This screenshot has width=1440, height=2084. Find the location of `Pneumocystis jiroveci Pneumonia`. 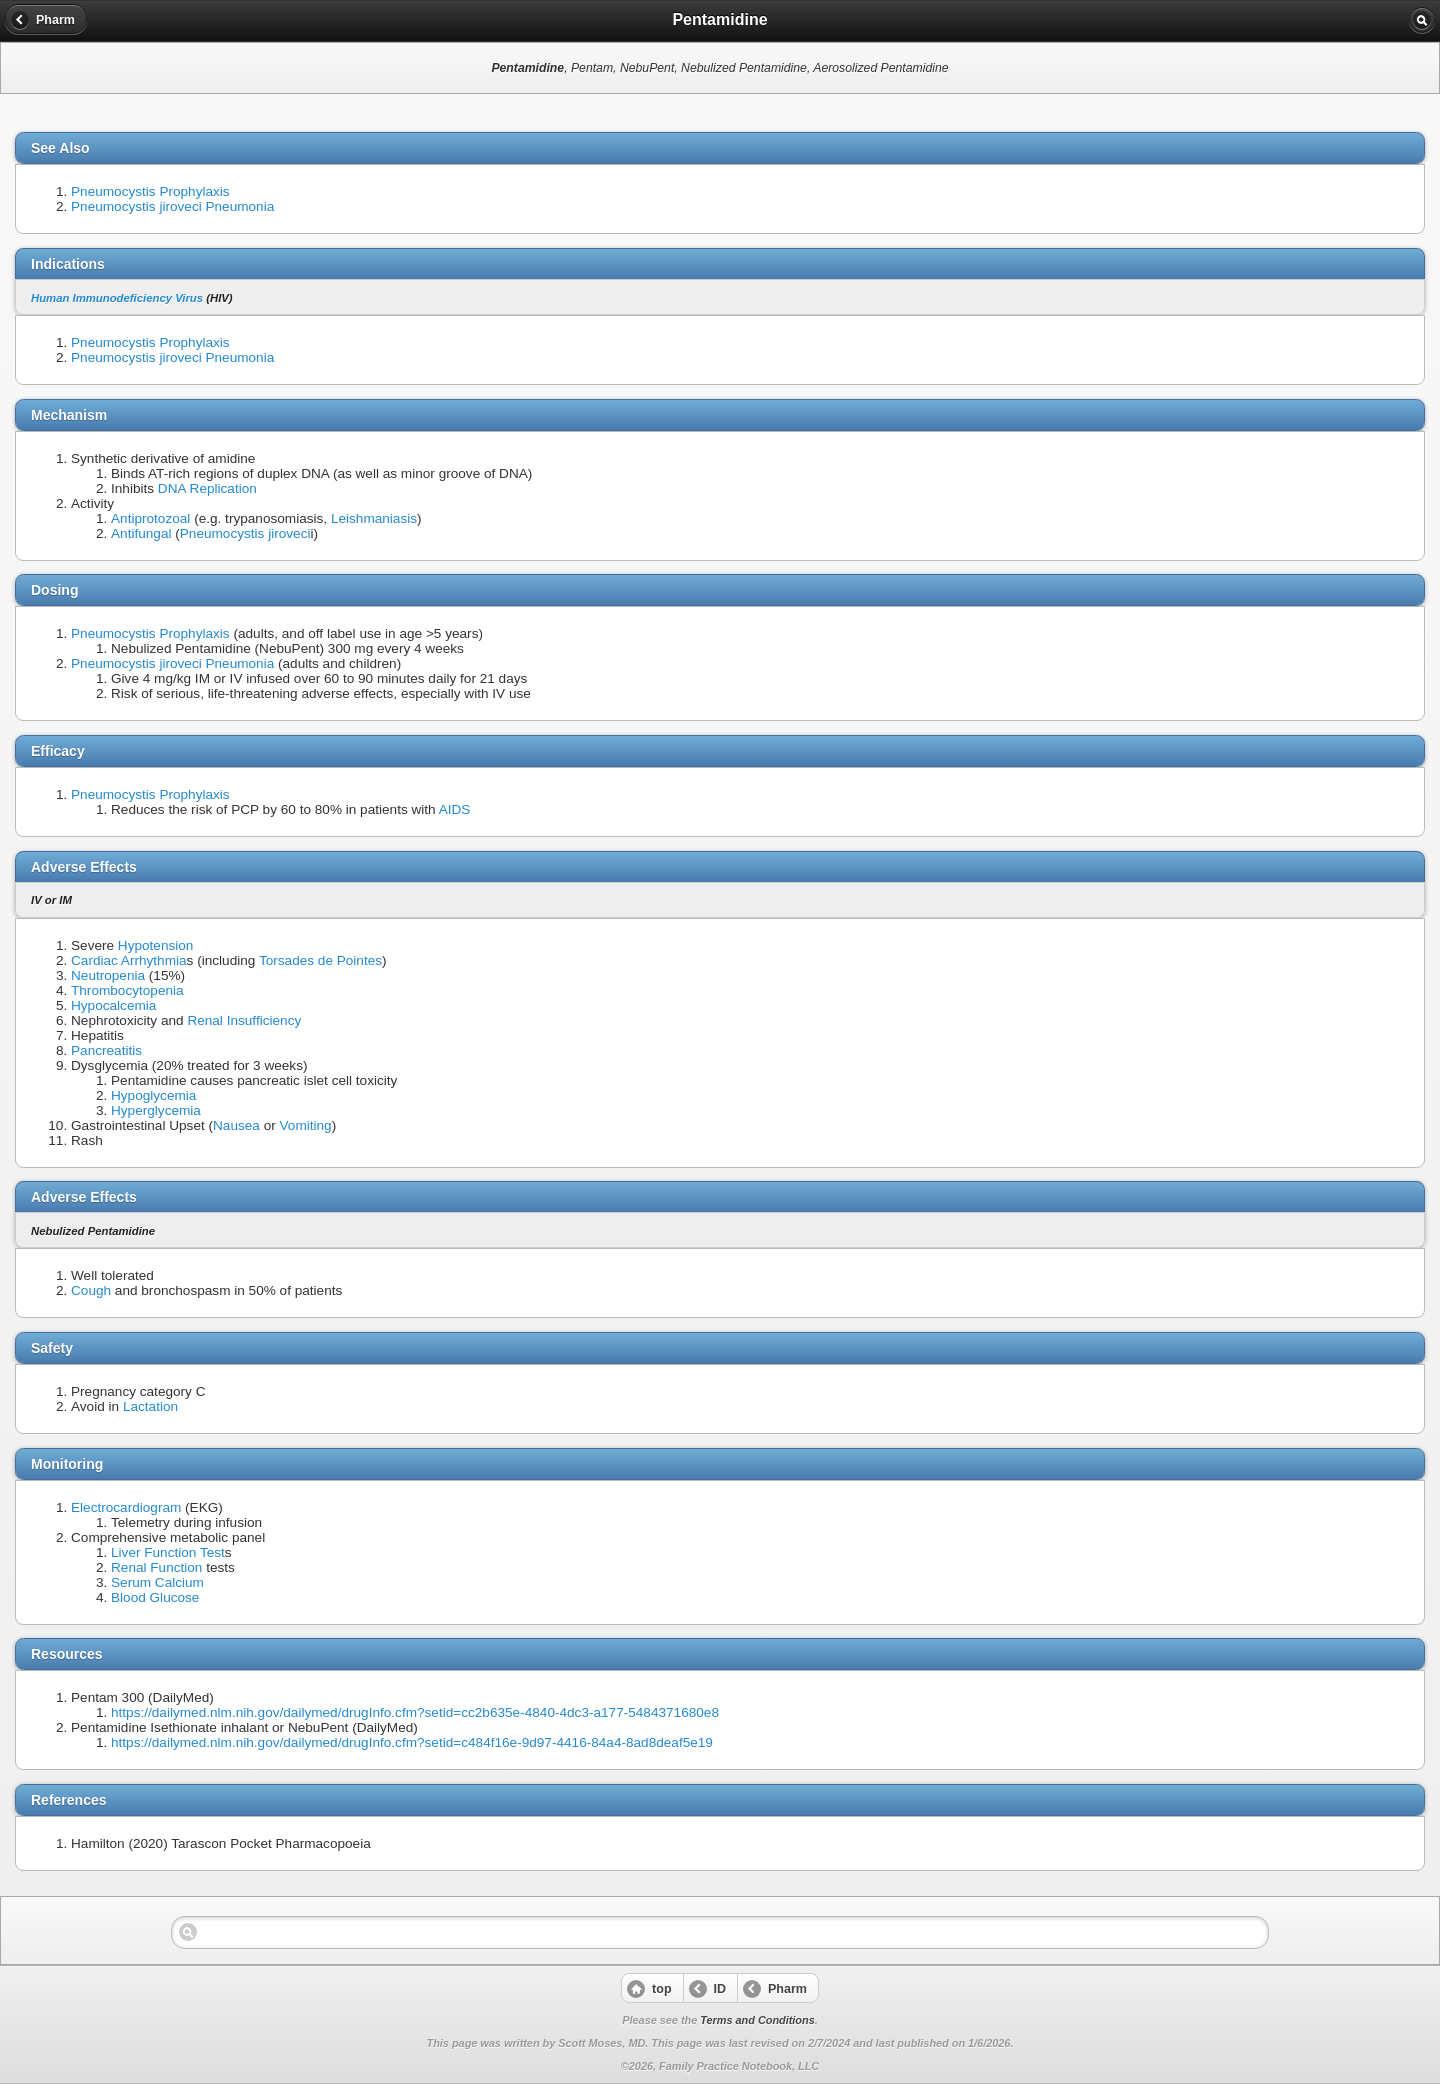

Pneumocystis jiroveci Pneumonia is located at coordinates (172, 206).